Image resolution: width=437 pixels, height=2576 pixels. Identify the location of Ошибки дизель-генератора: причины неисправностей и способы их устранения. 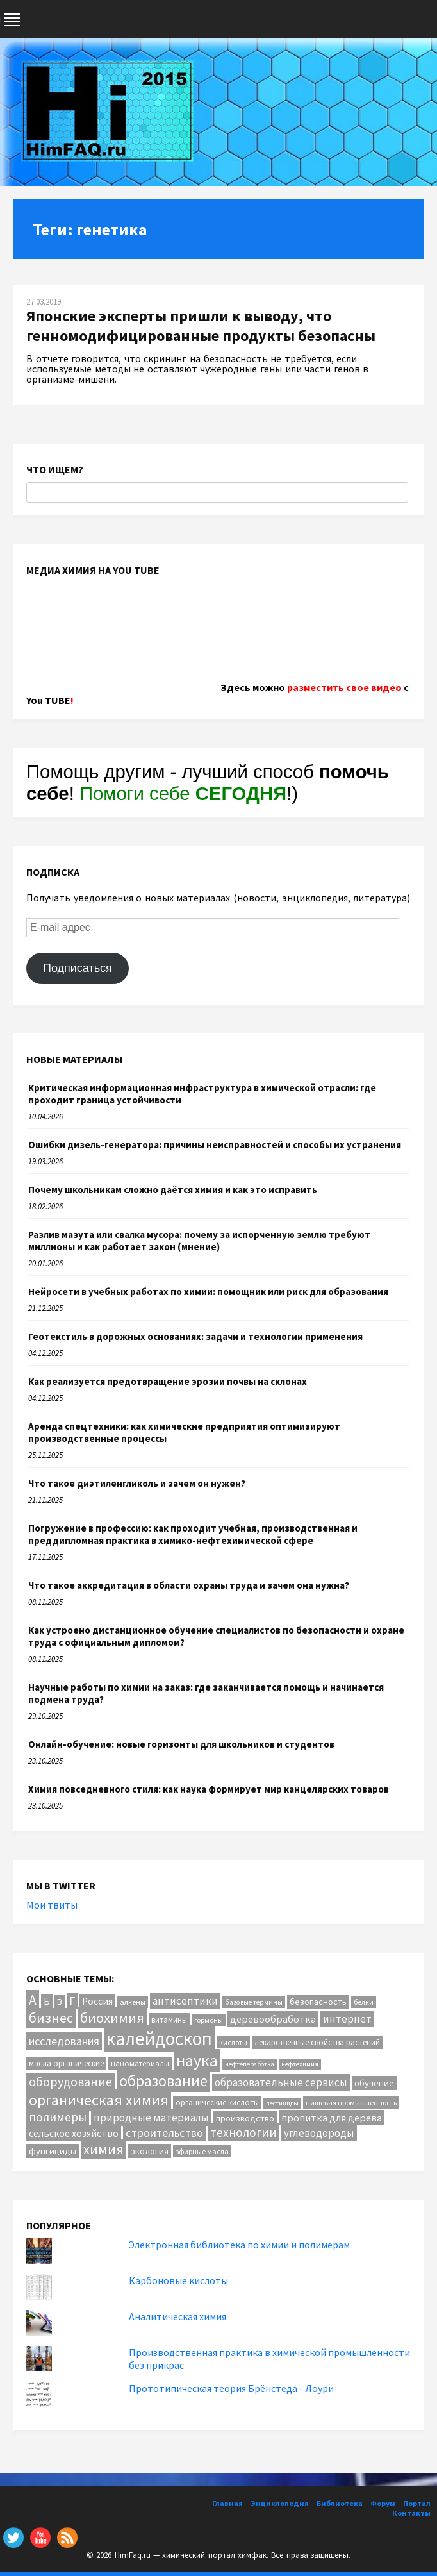
(214, 1145).